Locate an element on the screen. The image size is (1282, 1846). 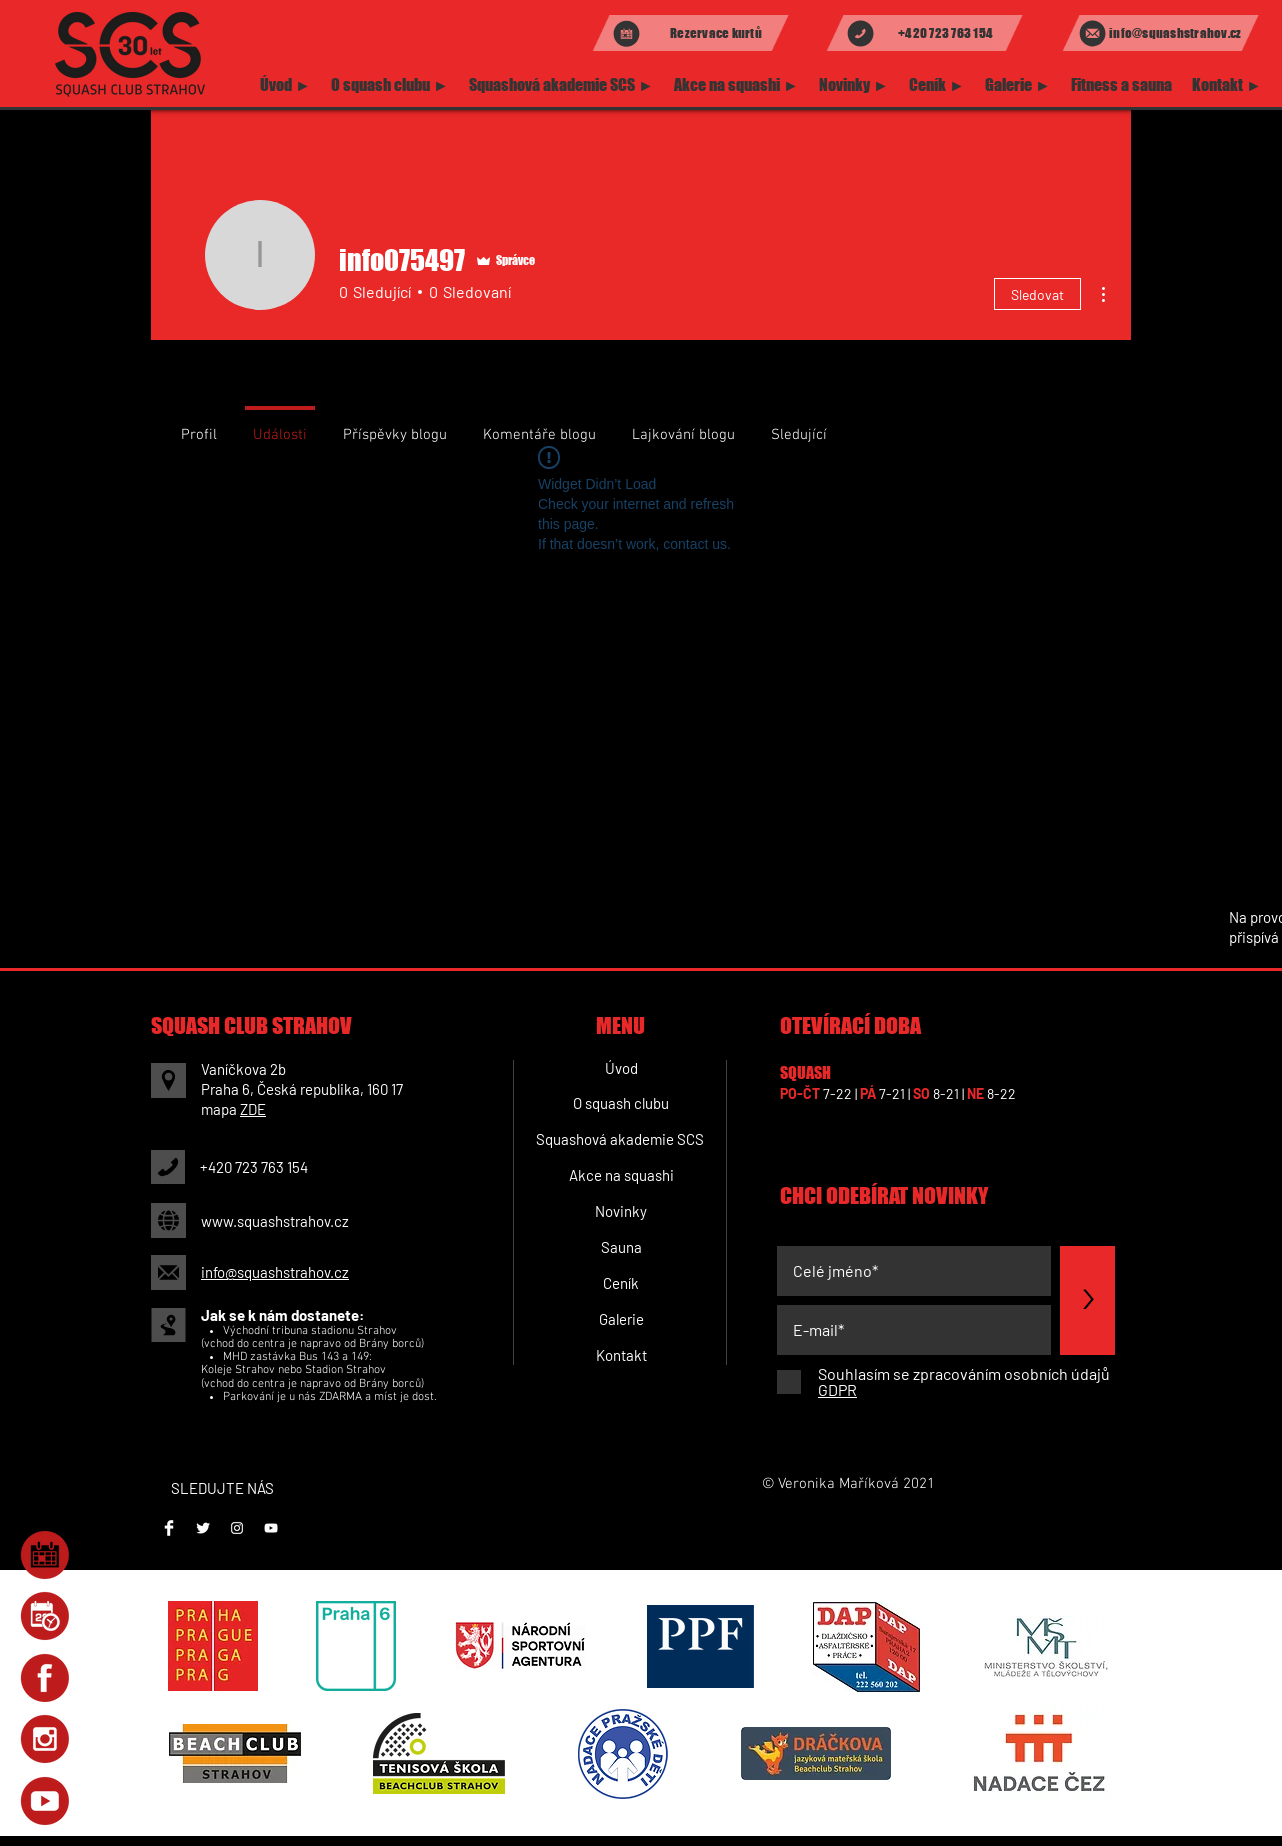
[Facebook] is located at coordinates (169, 1528).